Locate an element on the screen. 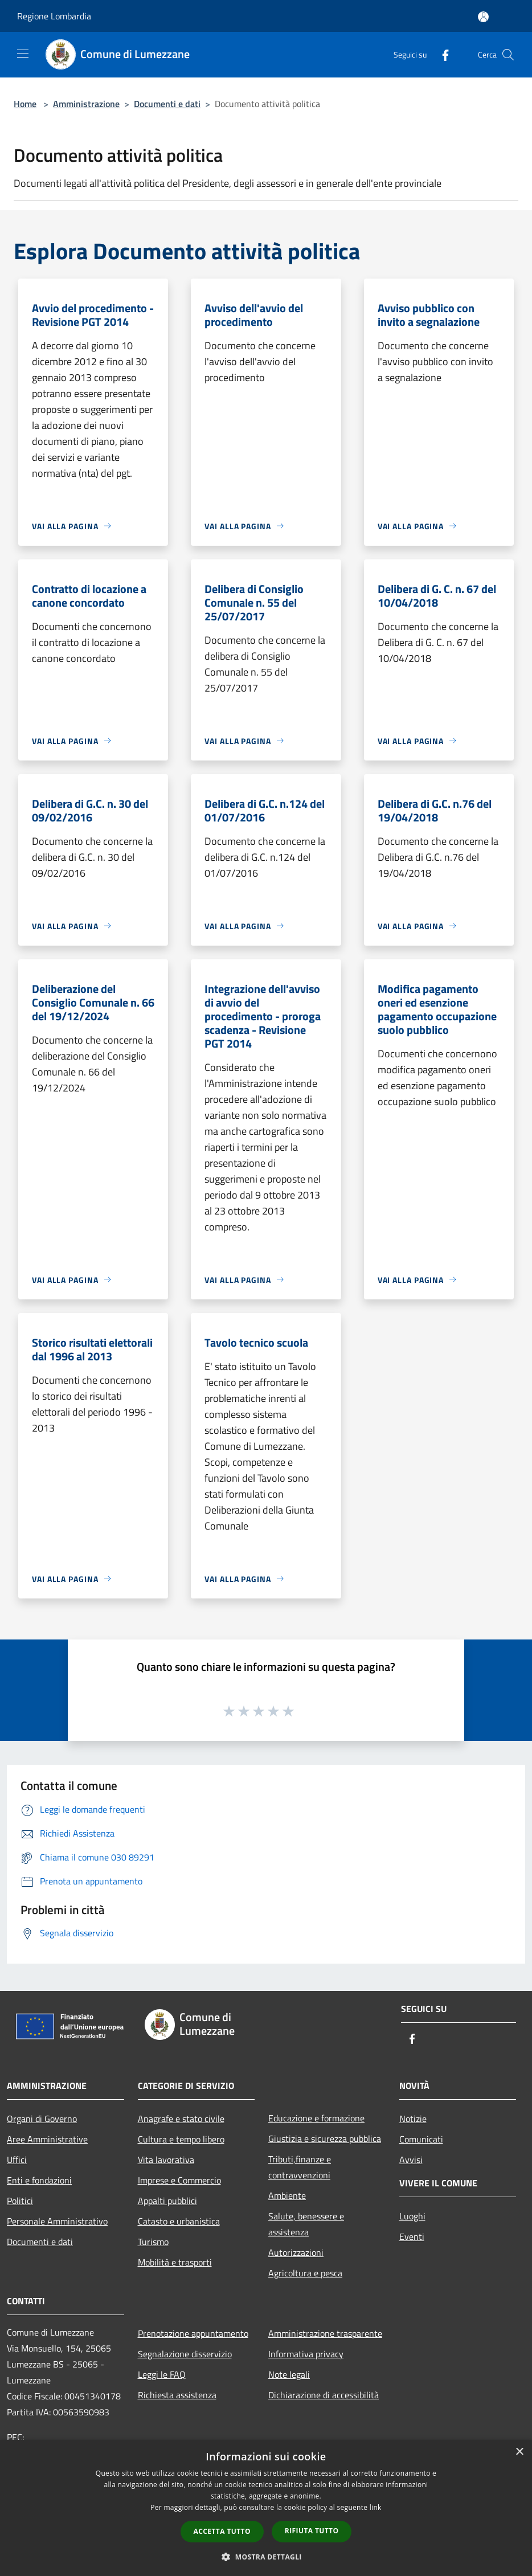 The image size is (532, 2576). Informativa privacy is located at coordinates (305, 2354).